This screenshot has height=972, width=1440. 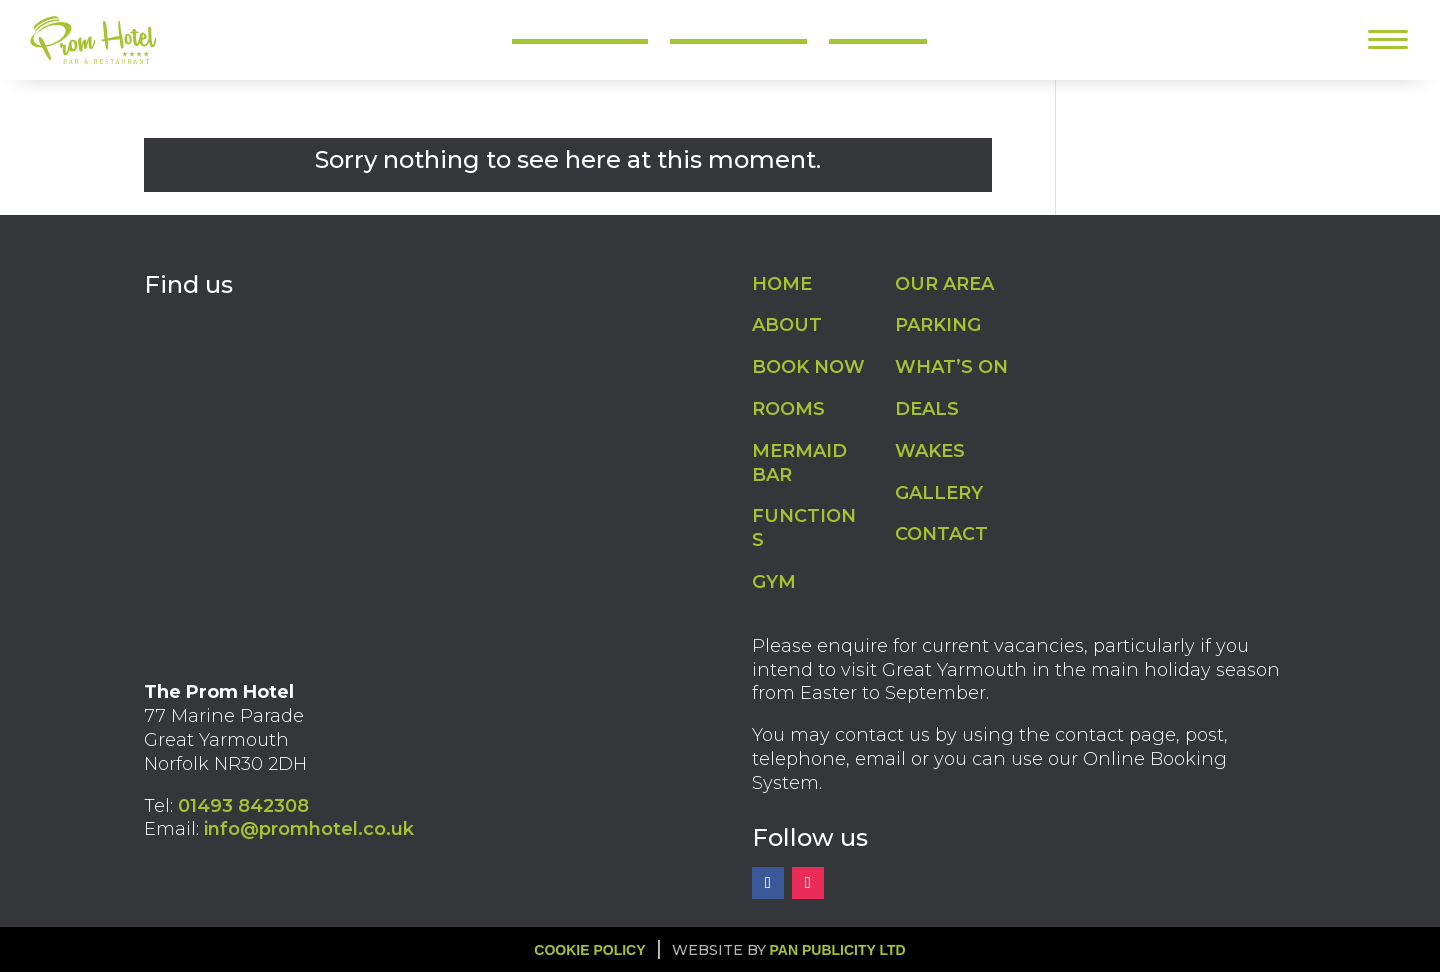 I want to click on WHAT’S ON, so click(x=951, y=367).